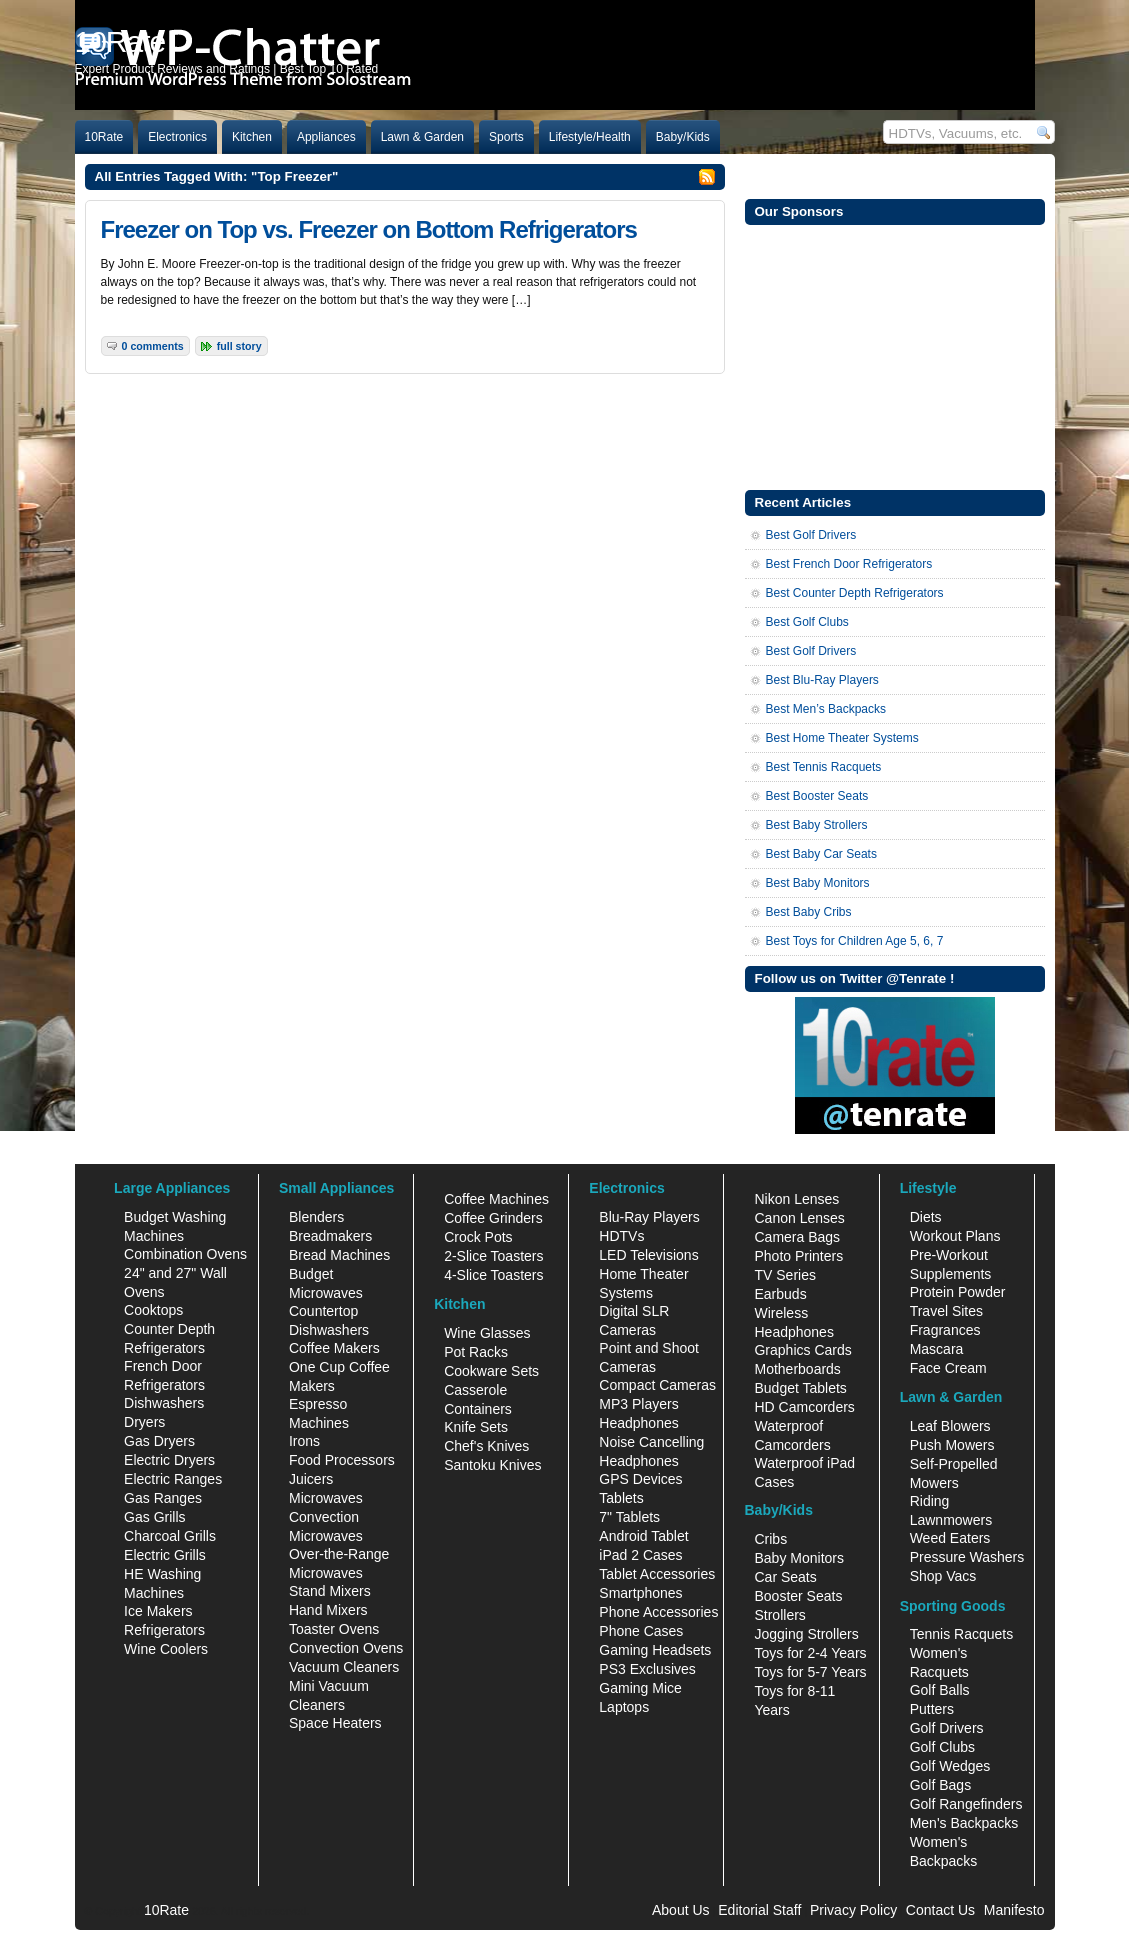 This screenshot has height=1950, width=1129. What do you see at coordinates (158, 1611) in the screenshot?
I see `Ice Makers` at bounding box center [158, 1611].